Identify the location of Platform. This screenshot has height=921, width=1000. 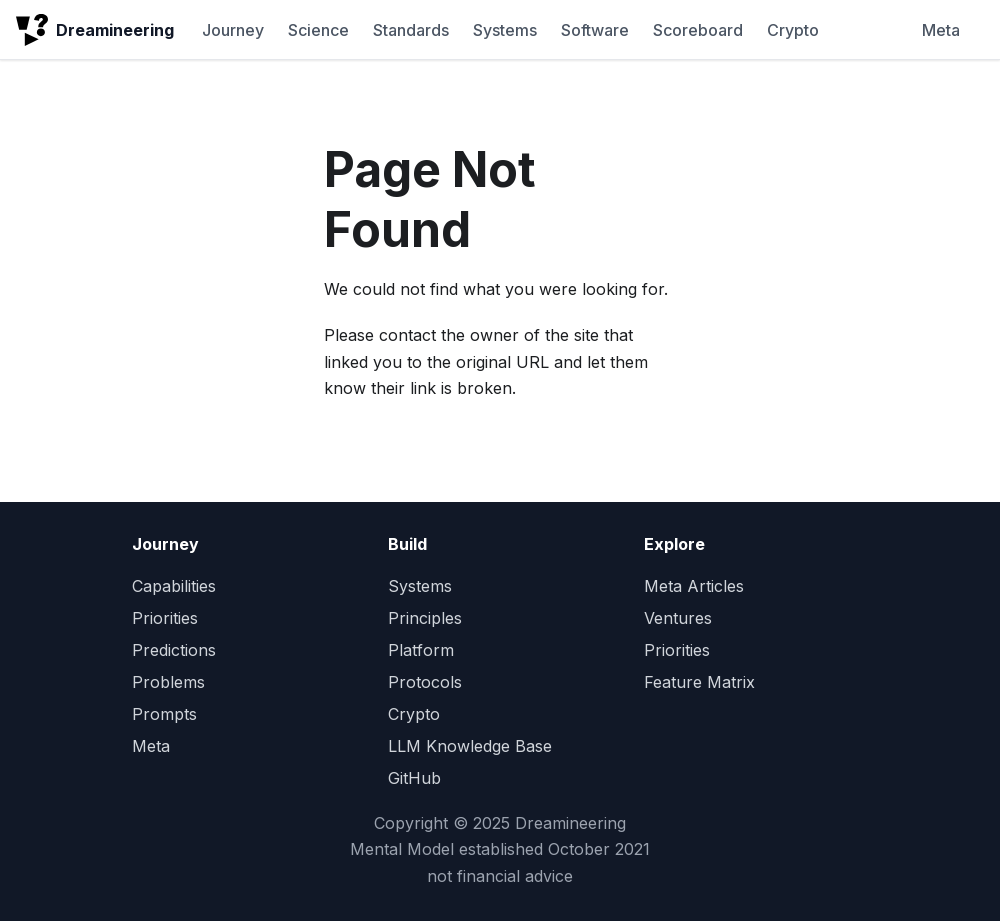
(421, 650).